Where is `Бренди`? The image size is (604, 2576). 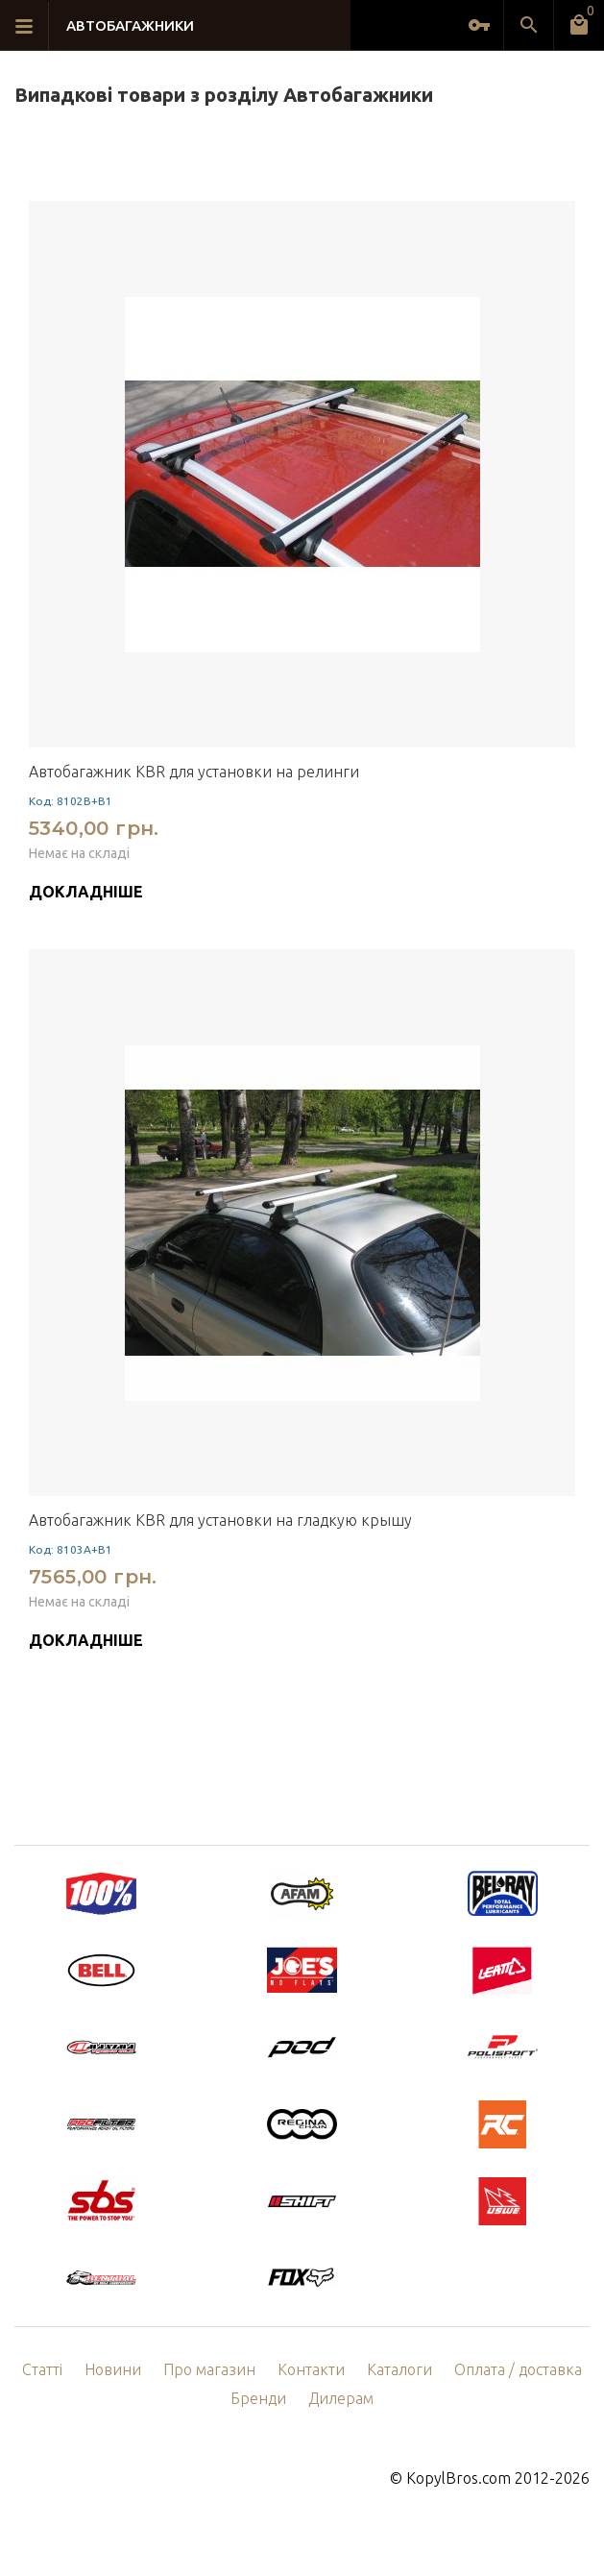 Бренди is located at coordinates (258, 2398).